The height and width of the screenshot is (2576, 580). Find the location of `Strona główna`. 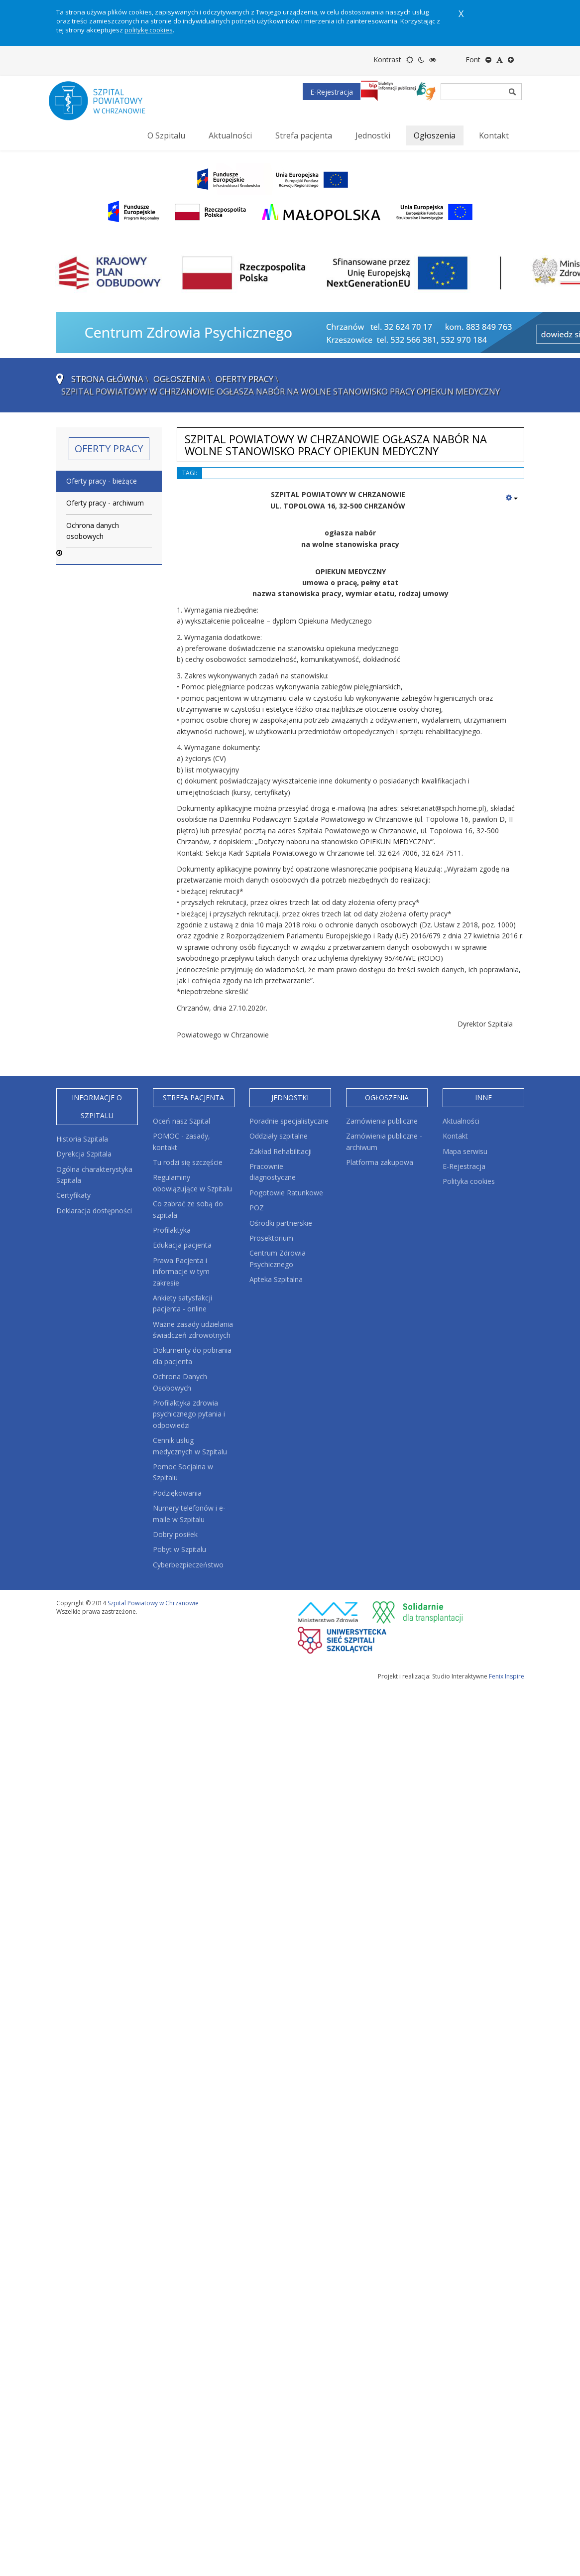

Strona główna is located at coordinates (107, 379).